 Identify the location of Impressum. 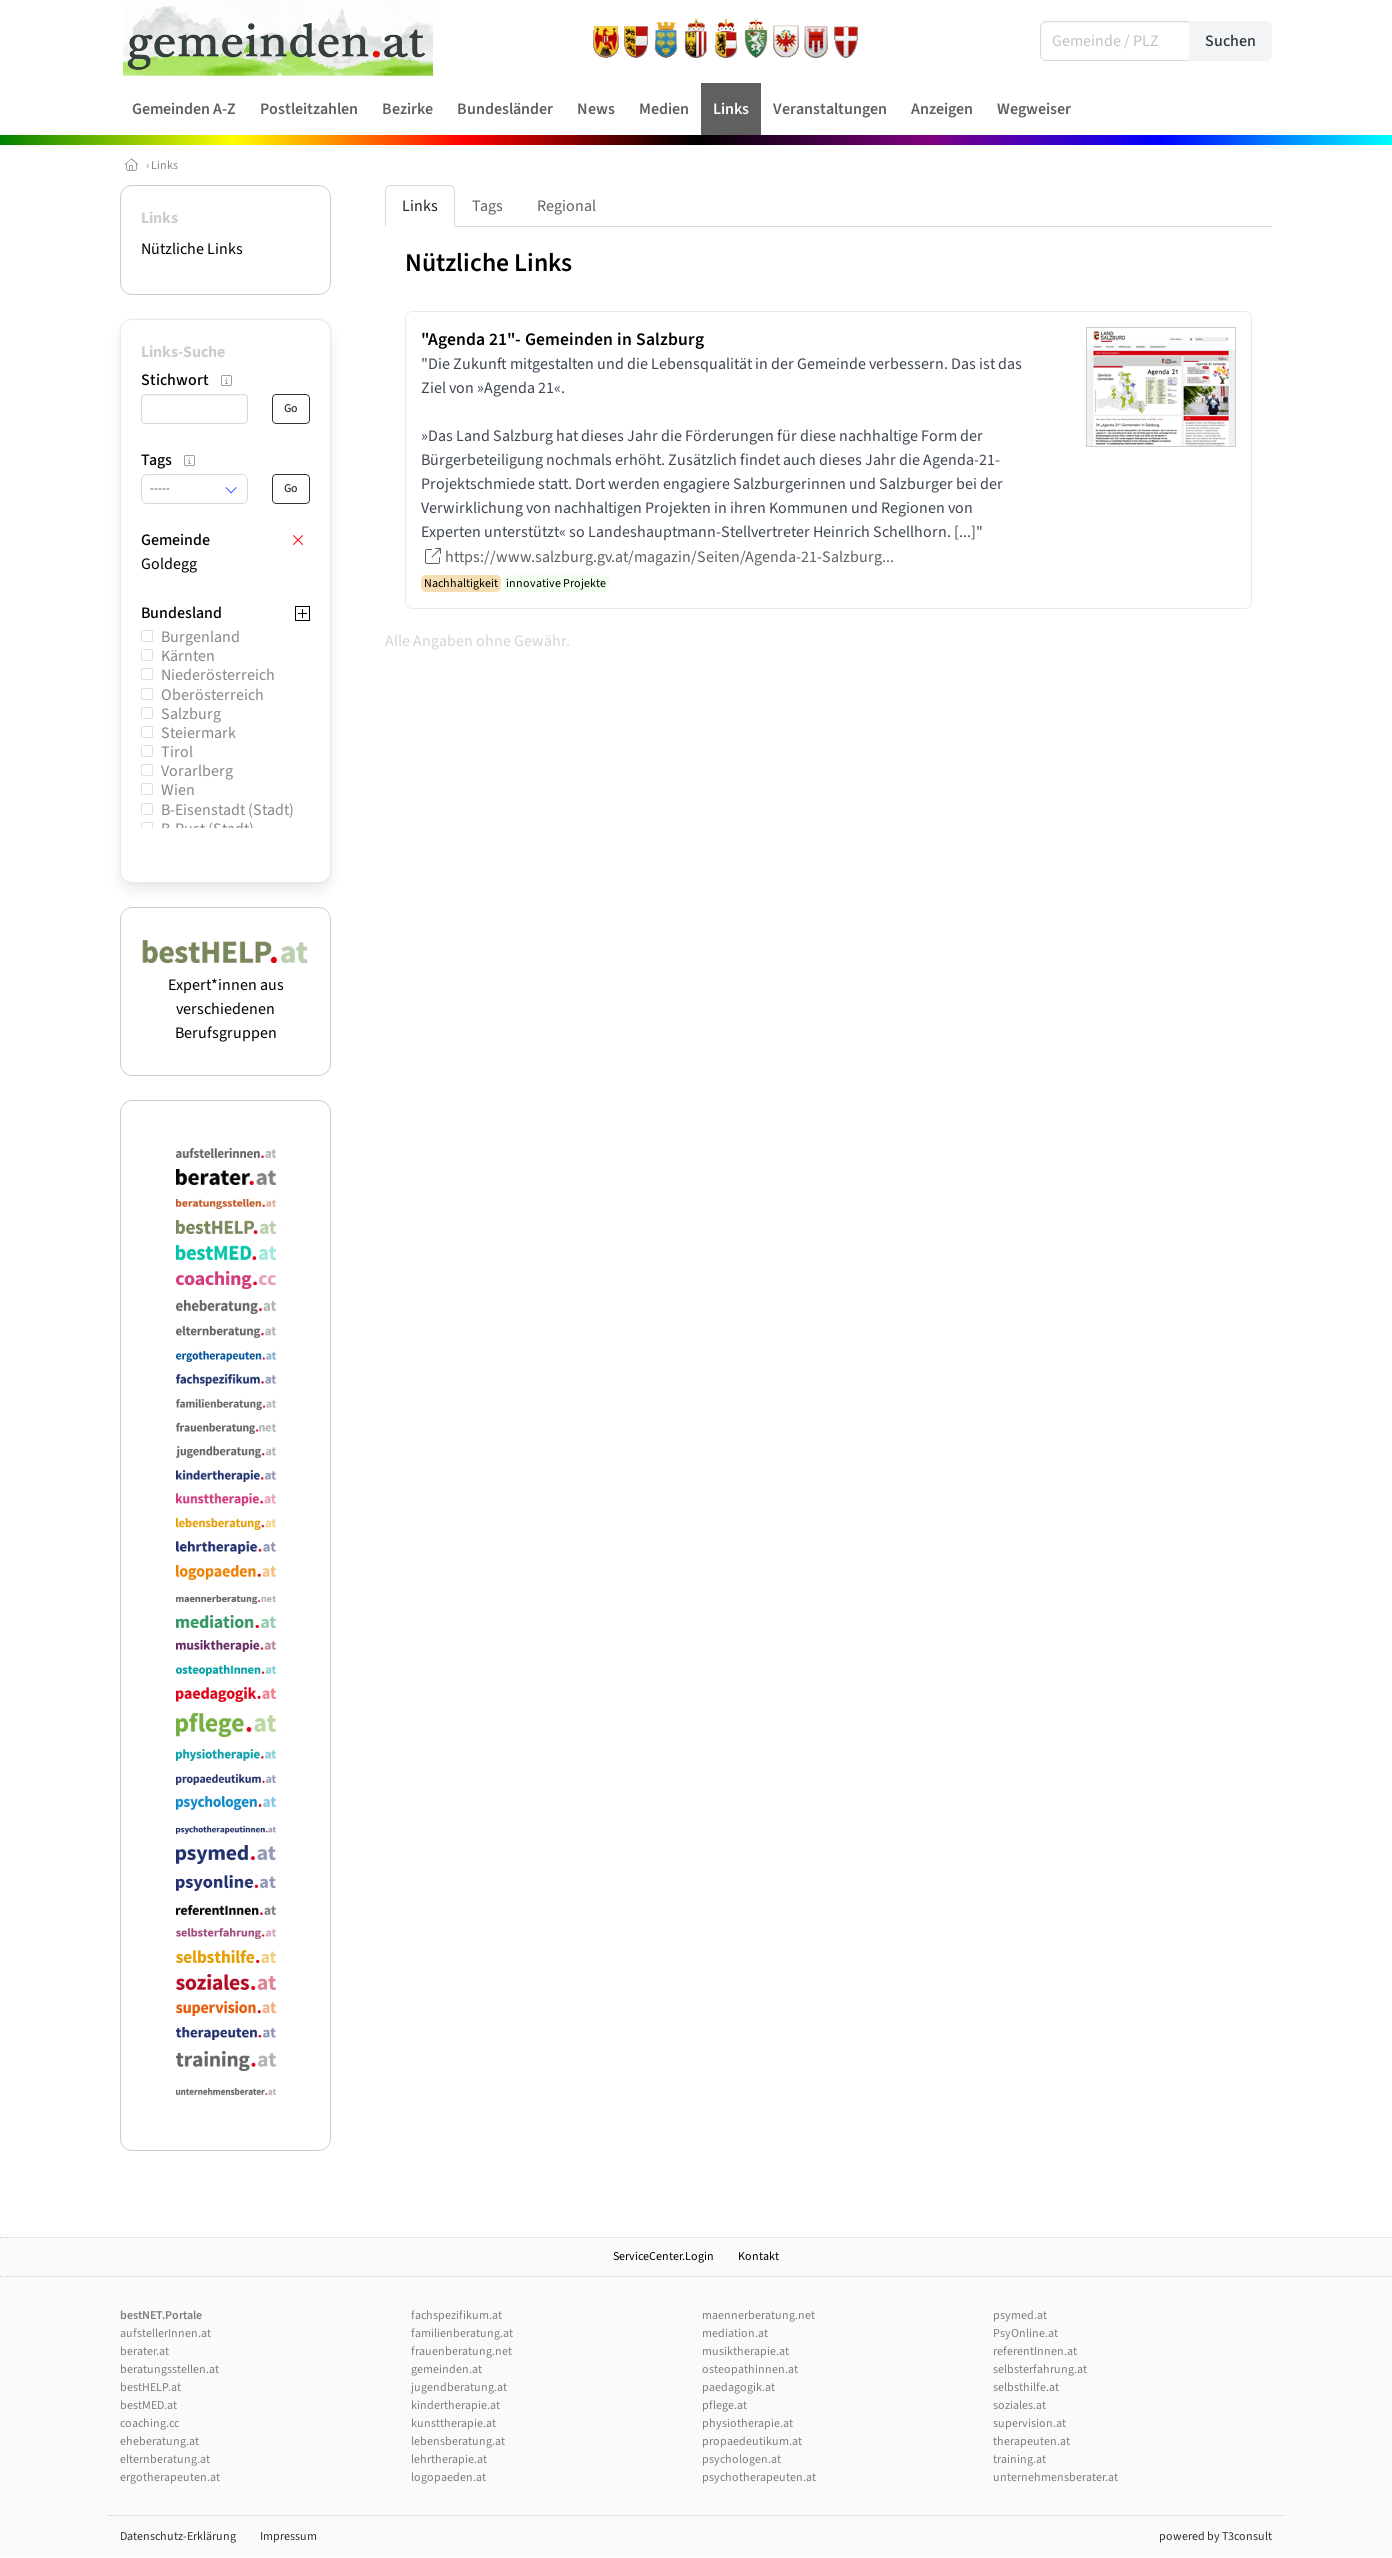
(288, 2536).